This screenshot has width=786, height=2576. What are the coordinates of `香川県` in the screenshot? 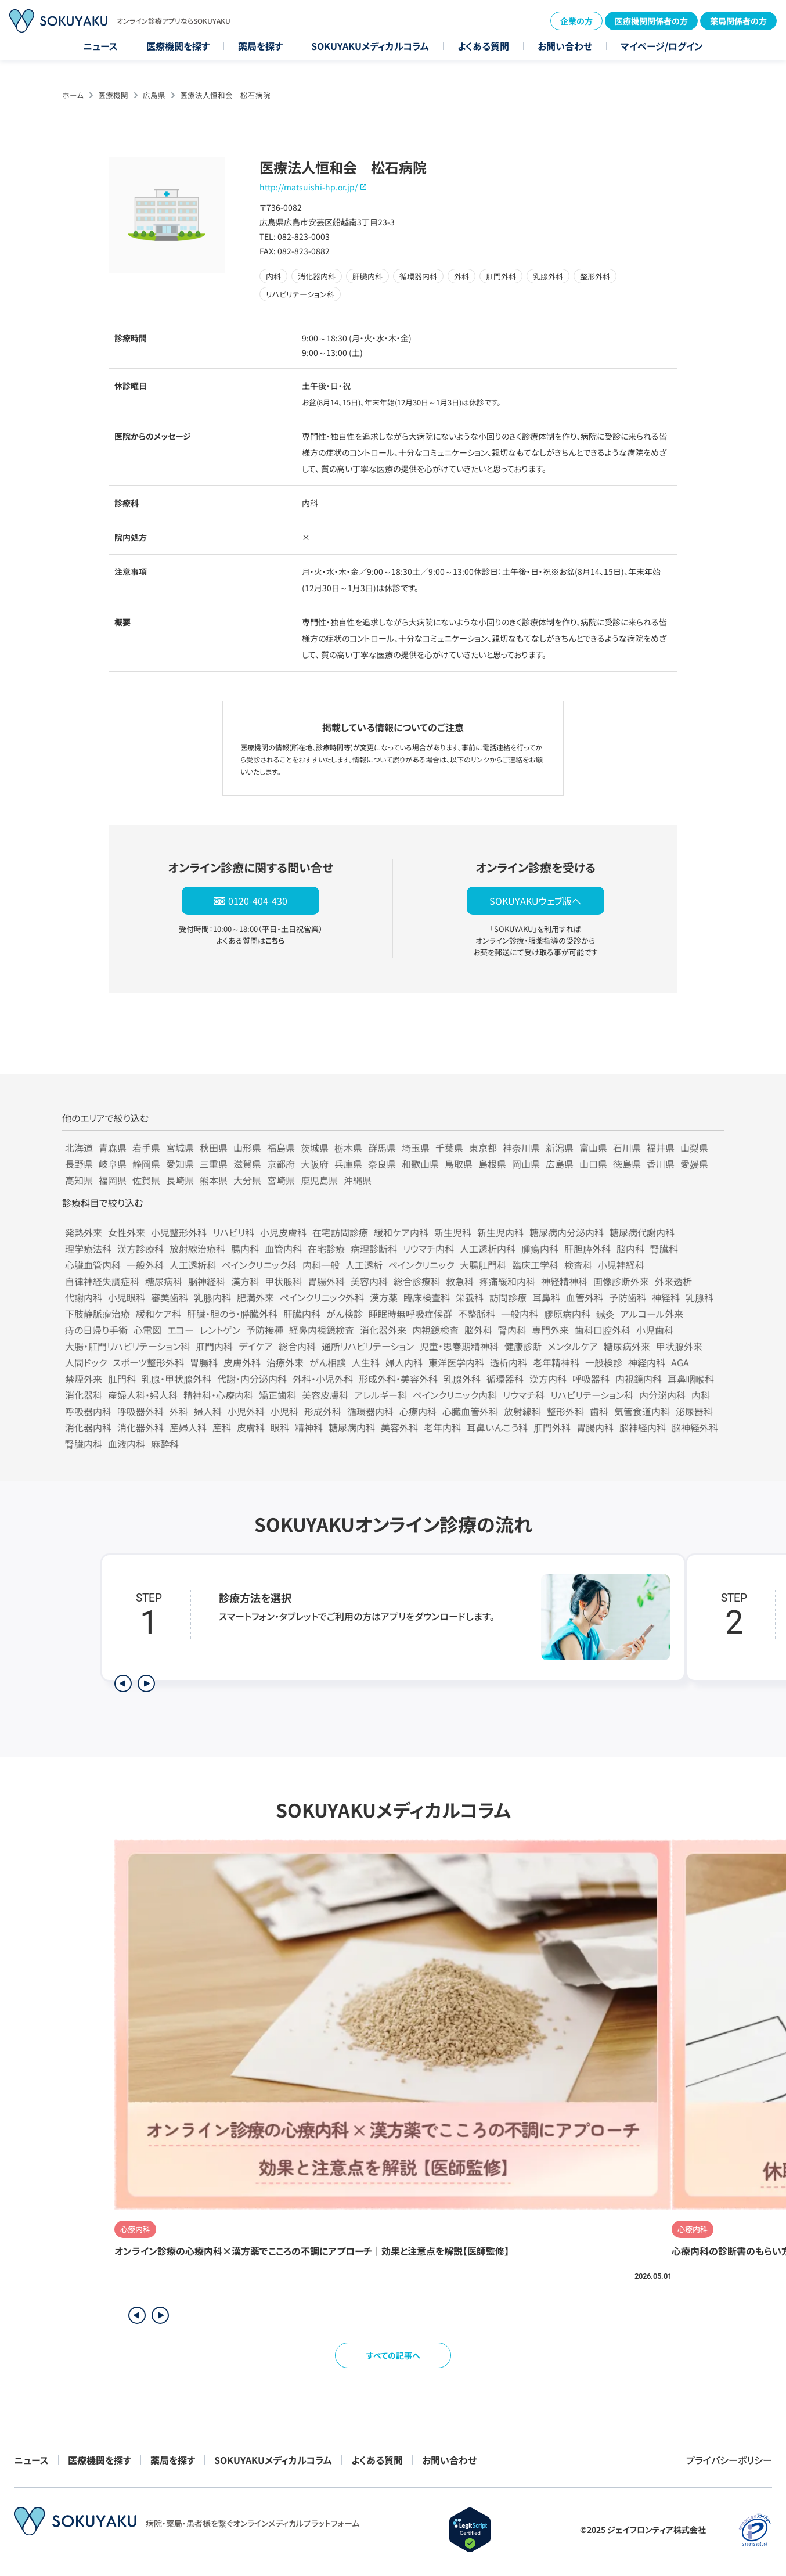 It's located at (661, 1164).